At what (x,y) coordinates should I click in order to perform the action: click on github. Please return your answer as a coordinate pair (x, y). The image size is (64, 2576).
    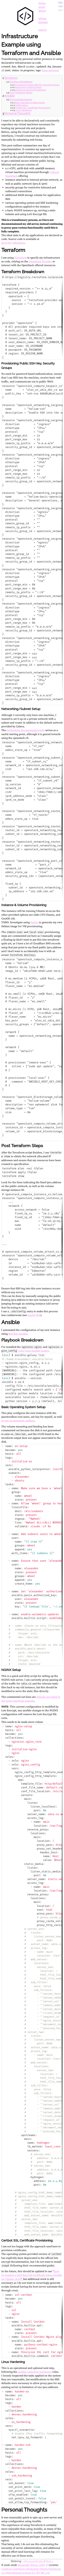
    Looking at the image, I should click on (42, 18).